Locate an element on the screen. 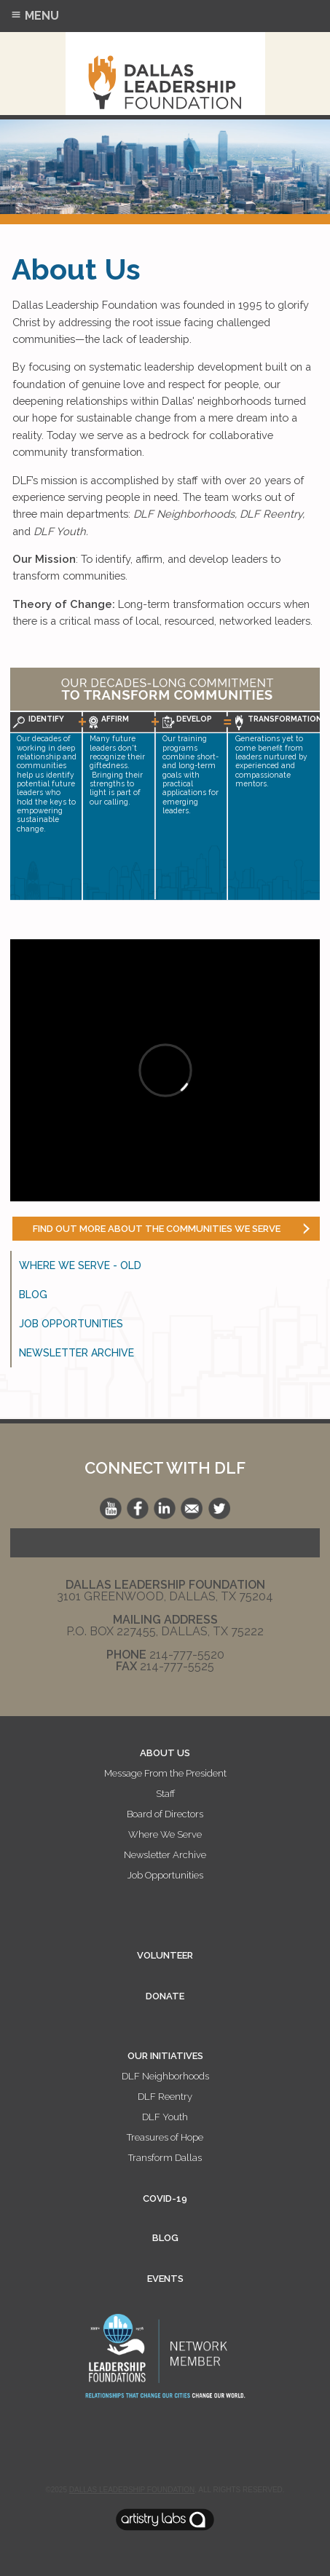 This screenshot has width=330, height=2576. Menu is located at coordinates (34, 16).